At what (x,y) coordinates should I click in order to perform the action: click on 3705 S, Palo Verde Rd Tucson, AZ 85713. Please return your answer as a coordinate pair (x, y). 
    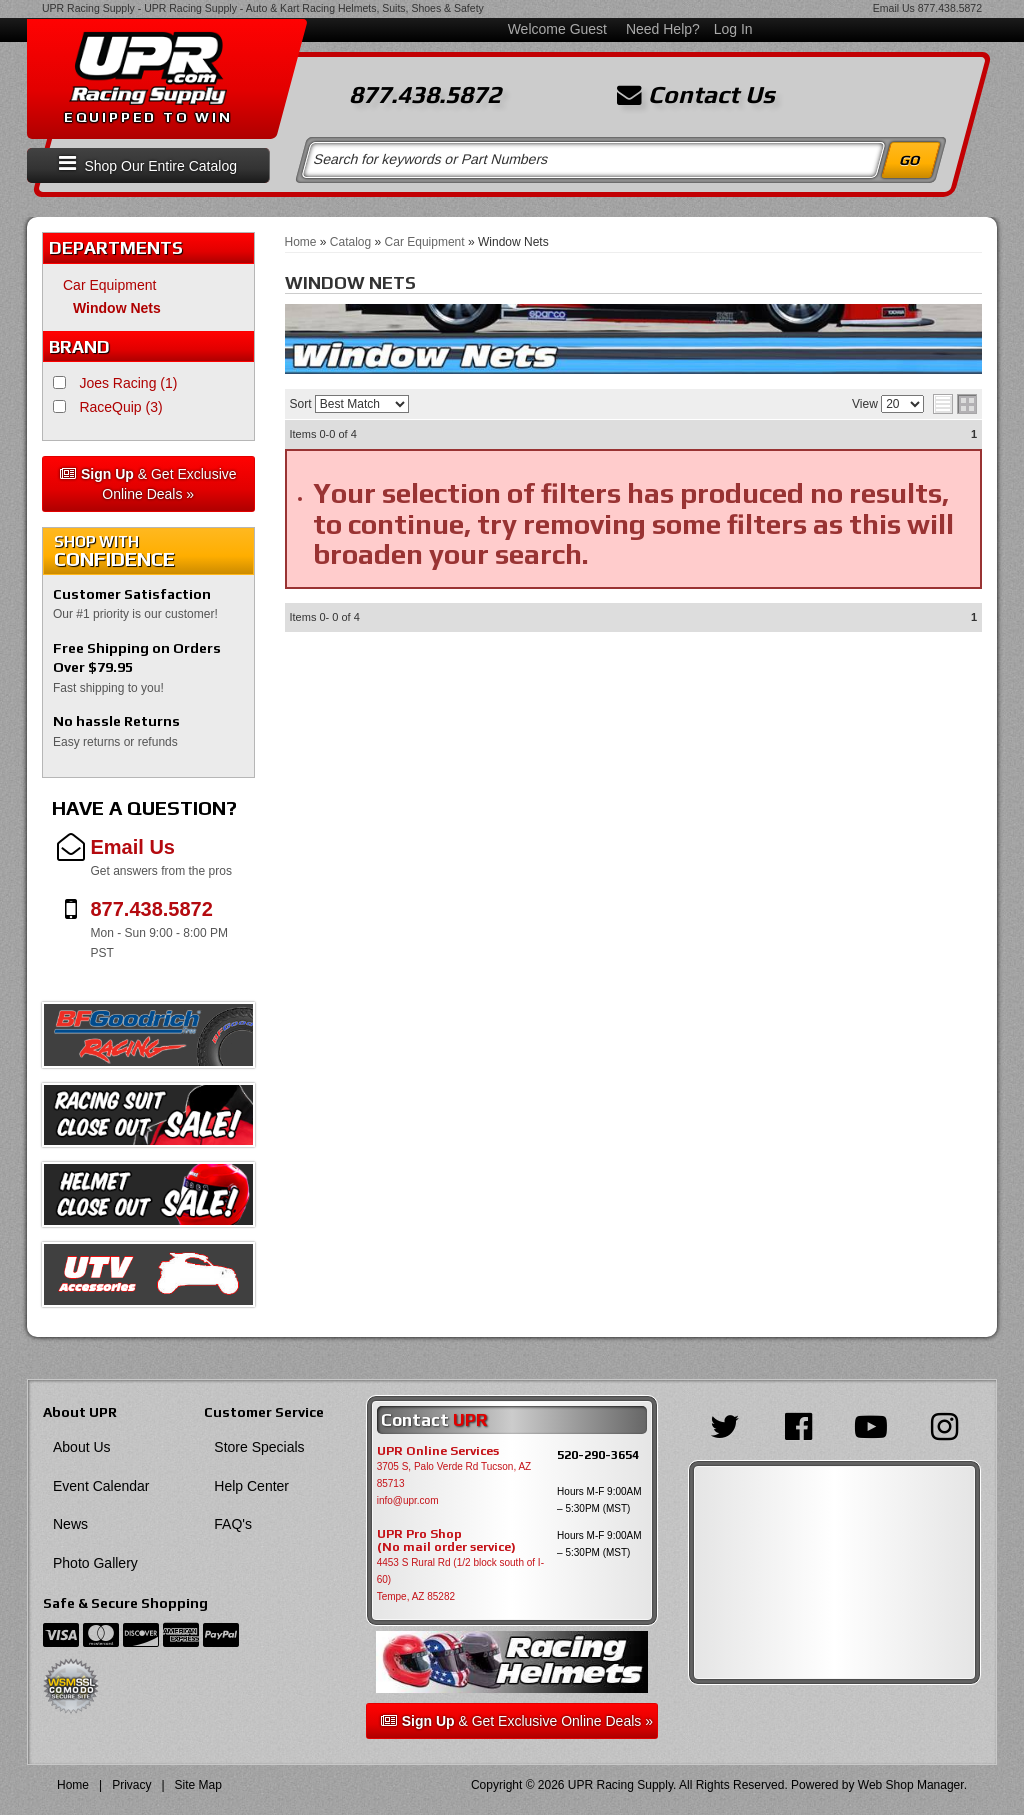
    Looking at the image, I should click on (454, 1475).